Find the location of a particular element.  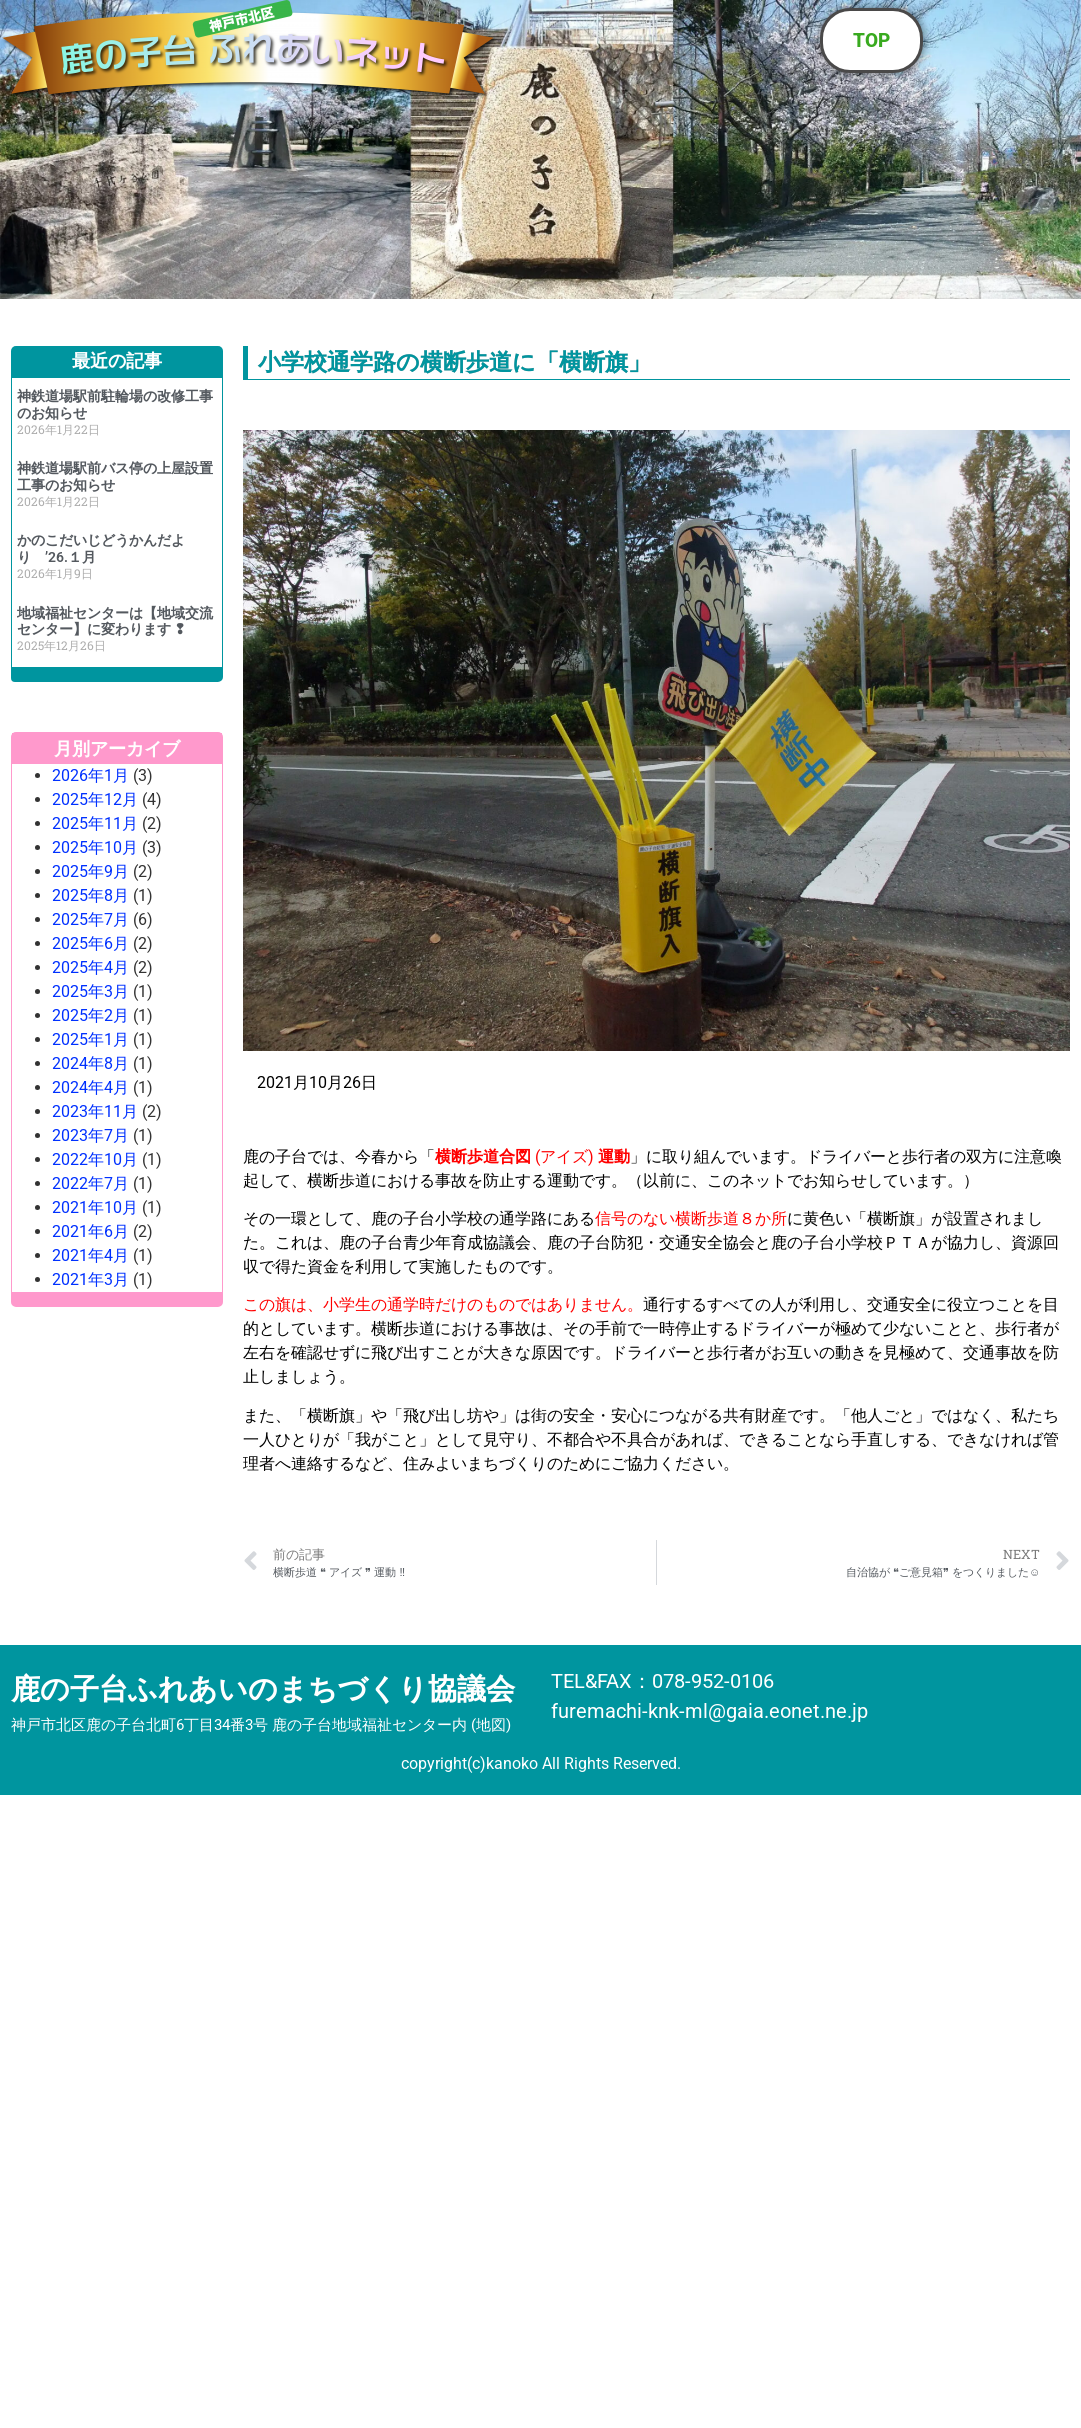

2025年2月 is located at coordinates (90, 1015).